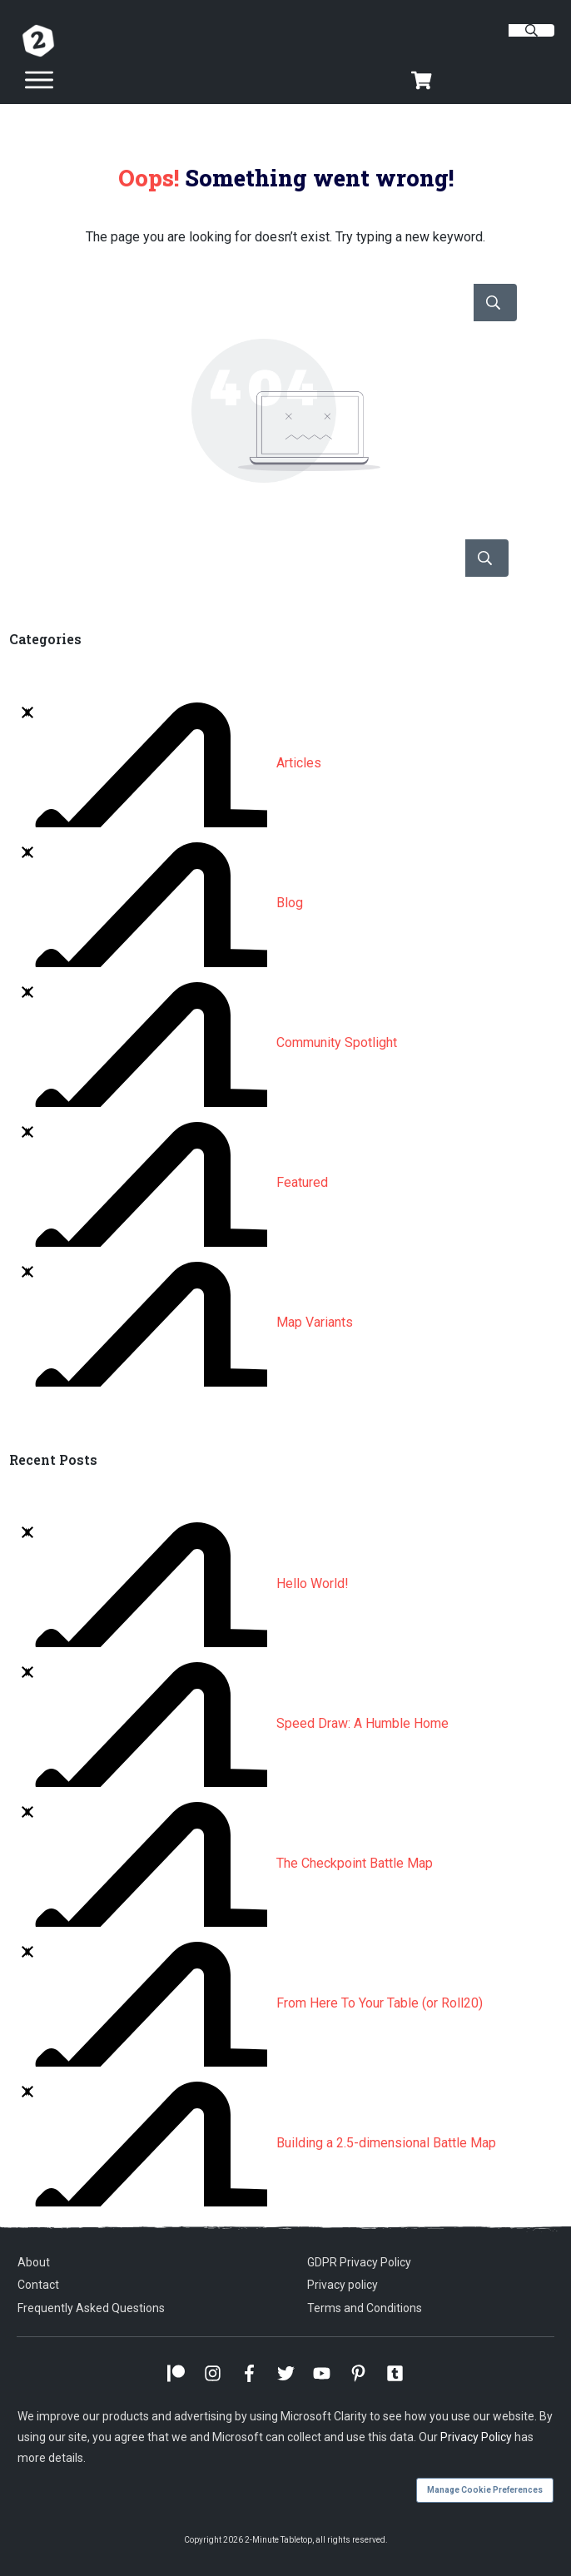  What do you see at coordinates (312, 1583) in the screenshot?
I see `Hello World!` at bounding box center [312, 1583].